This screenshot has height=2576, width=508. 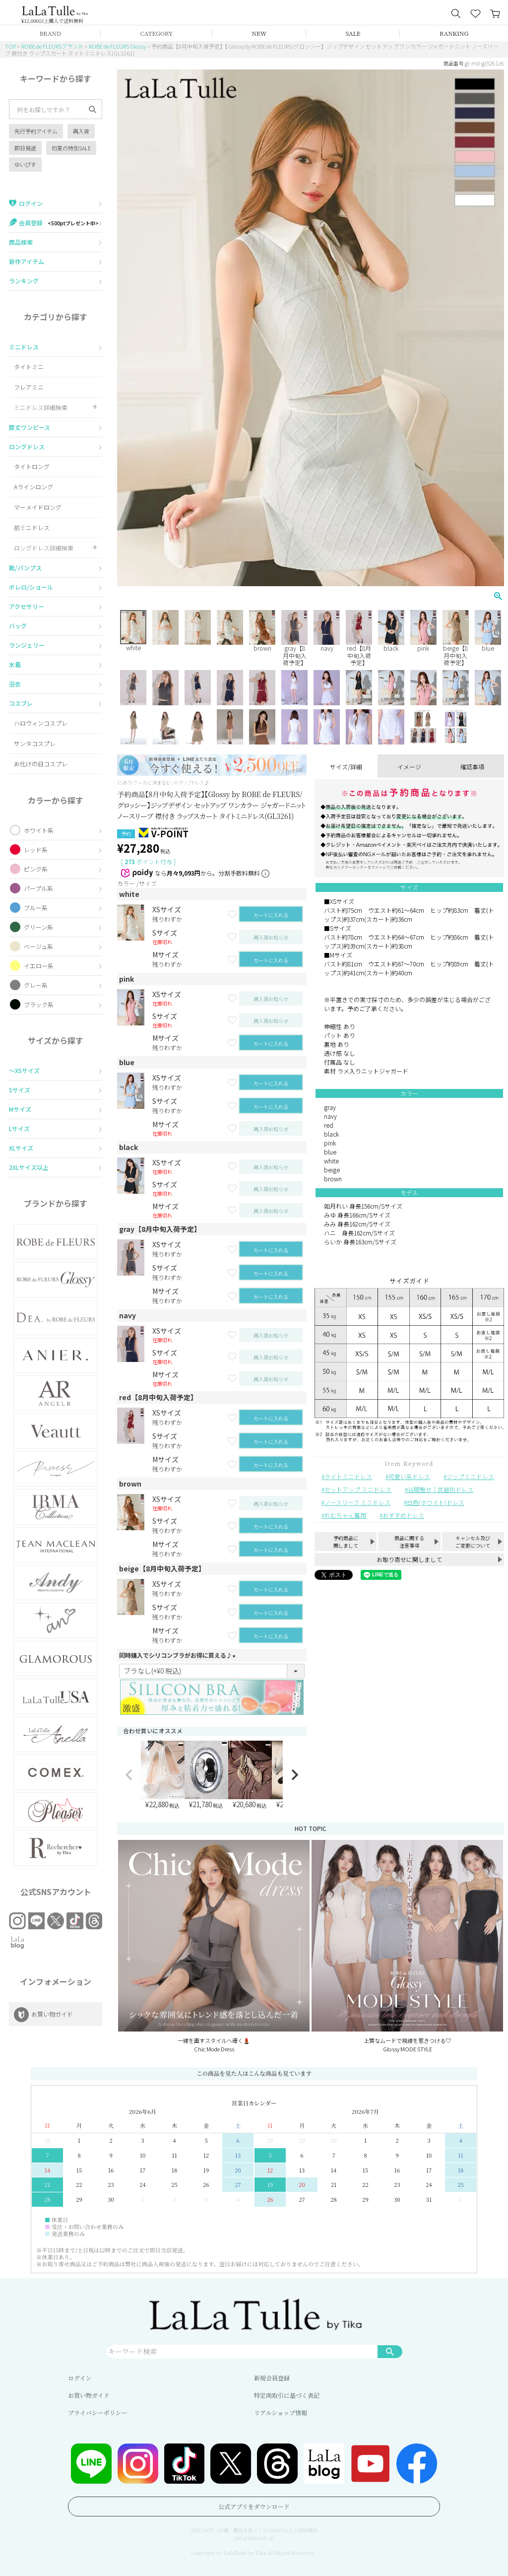 What do you see at coordinates (36, 985) in the screenshot?
I see `グレー系` at bounding box center [36, 985].